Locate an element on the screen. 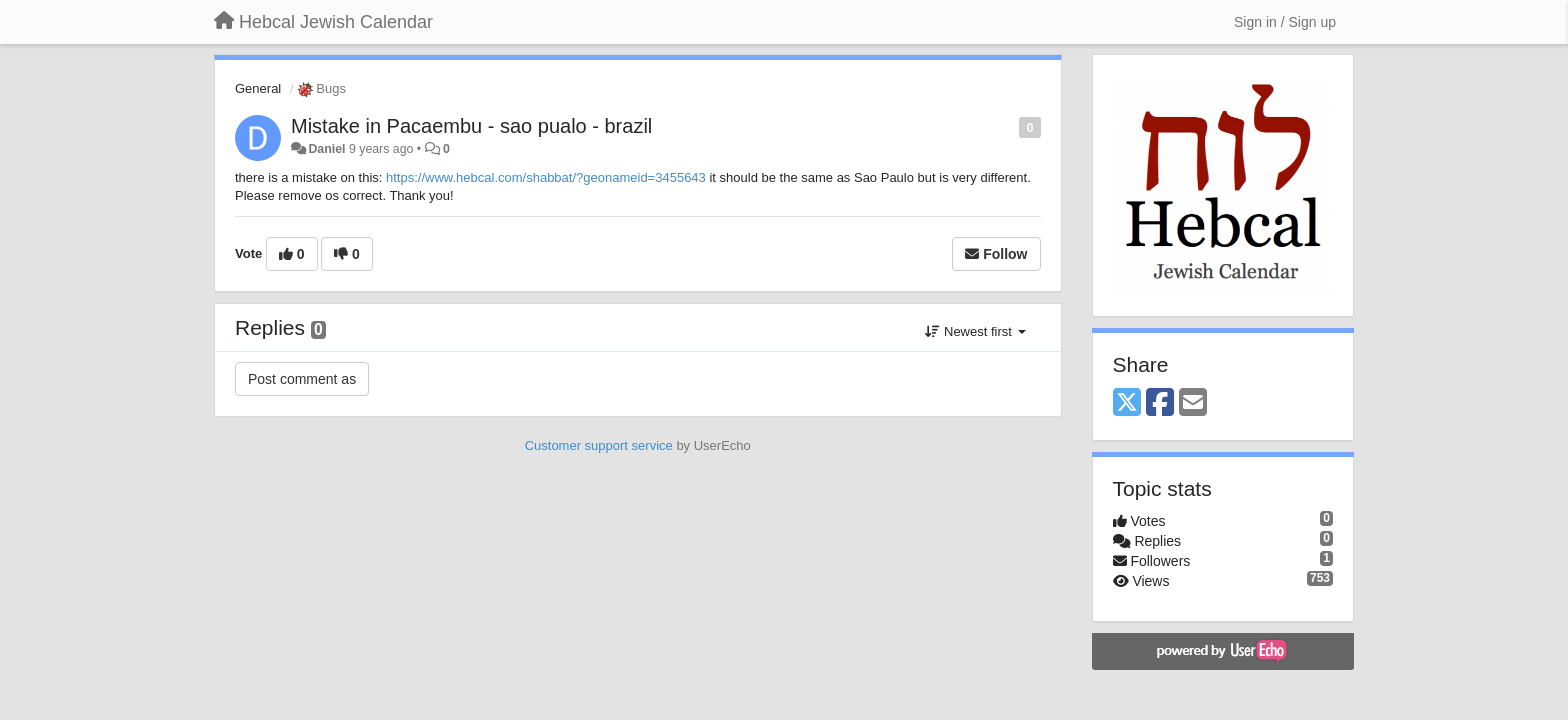 The width and height of the screenshot is (1568, 720). Newest first [button] is located at coordinates (975, 331).